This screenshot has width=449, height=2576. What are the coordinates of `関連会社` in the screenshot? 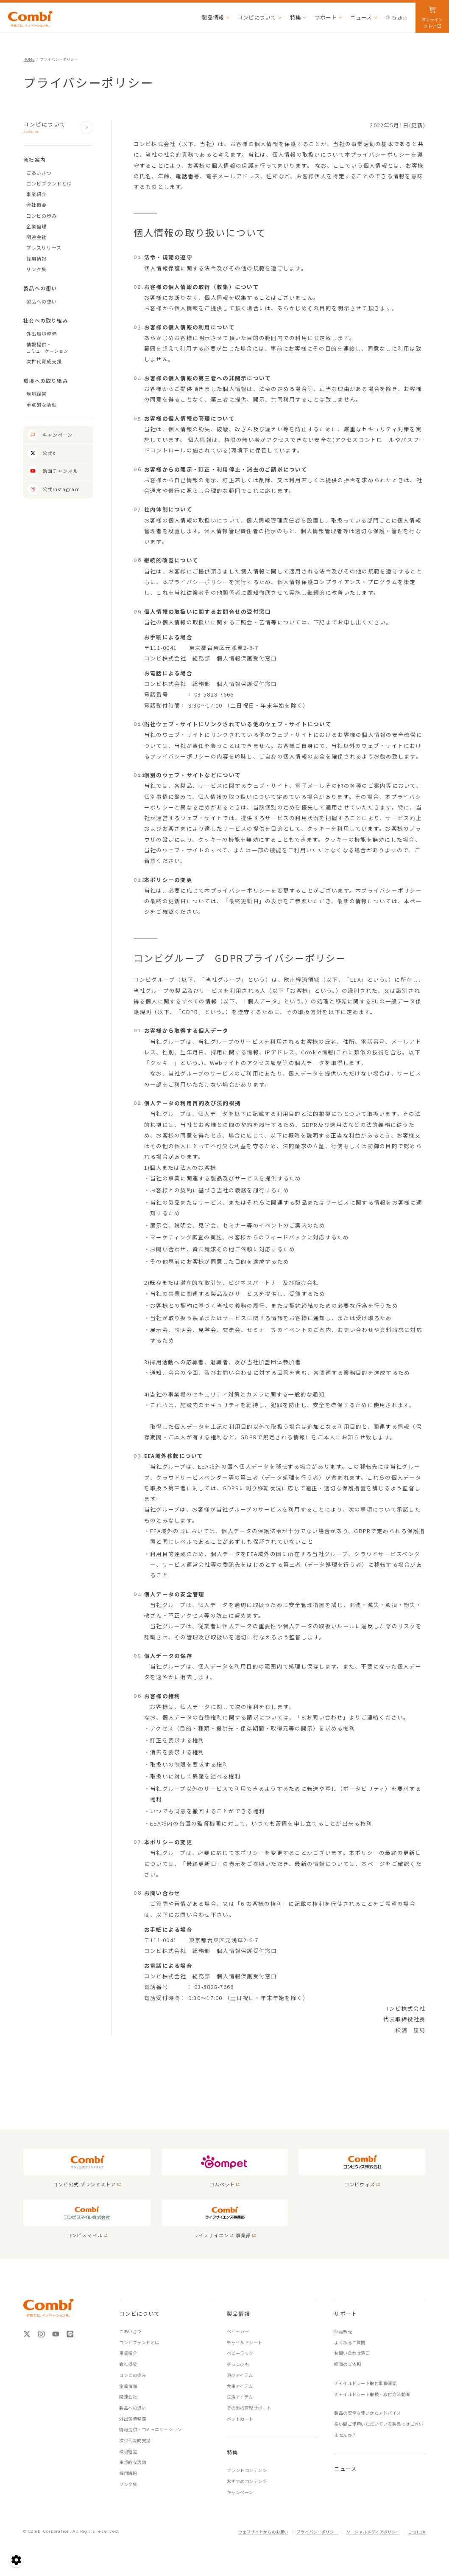 It's located at (36, 236).